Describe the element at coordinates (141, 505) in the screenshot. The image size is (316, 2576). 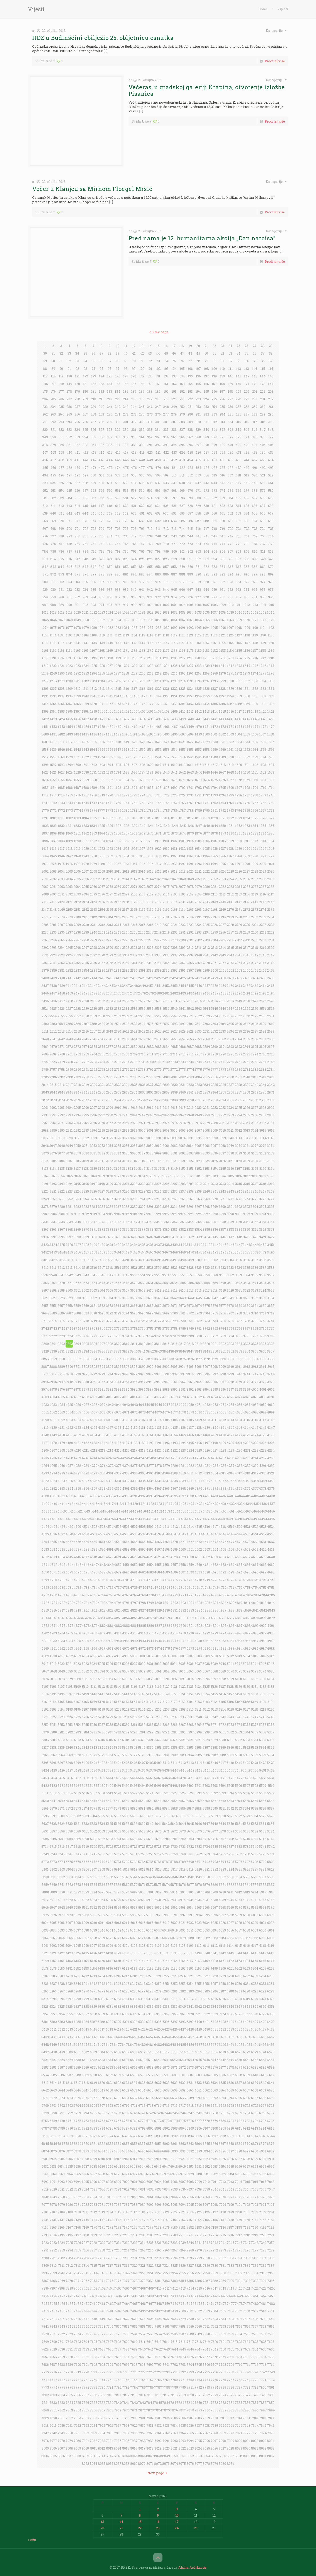
I see `622` at that location.